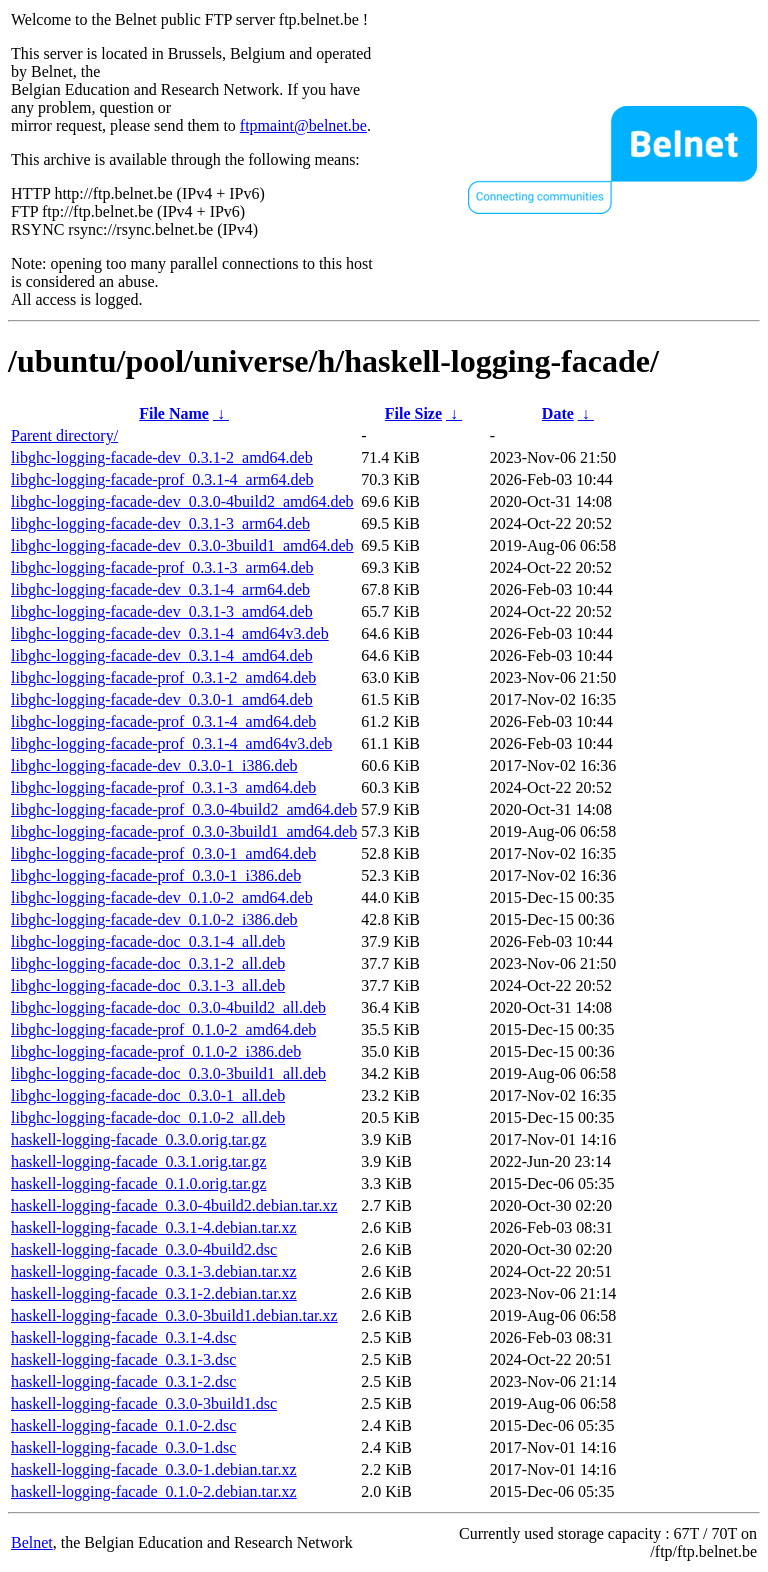 This screenshot has height=1572, width=768. What do you see at coordinates (138, 1139) in the screenshot?
I see `haskell-logging-facade_0.3.0.orig.tar.gz` at bounding box center [138, 1139].